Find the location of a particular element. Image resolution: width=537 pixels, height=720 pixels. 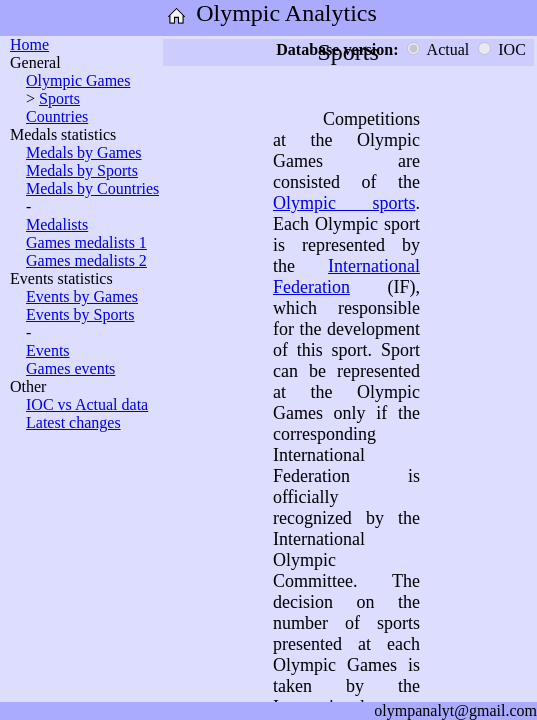

Games events is located at coordinates (70, 368).